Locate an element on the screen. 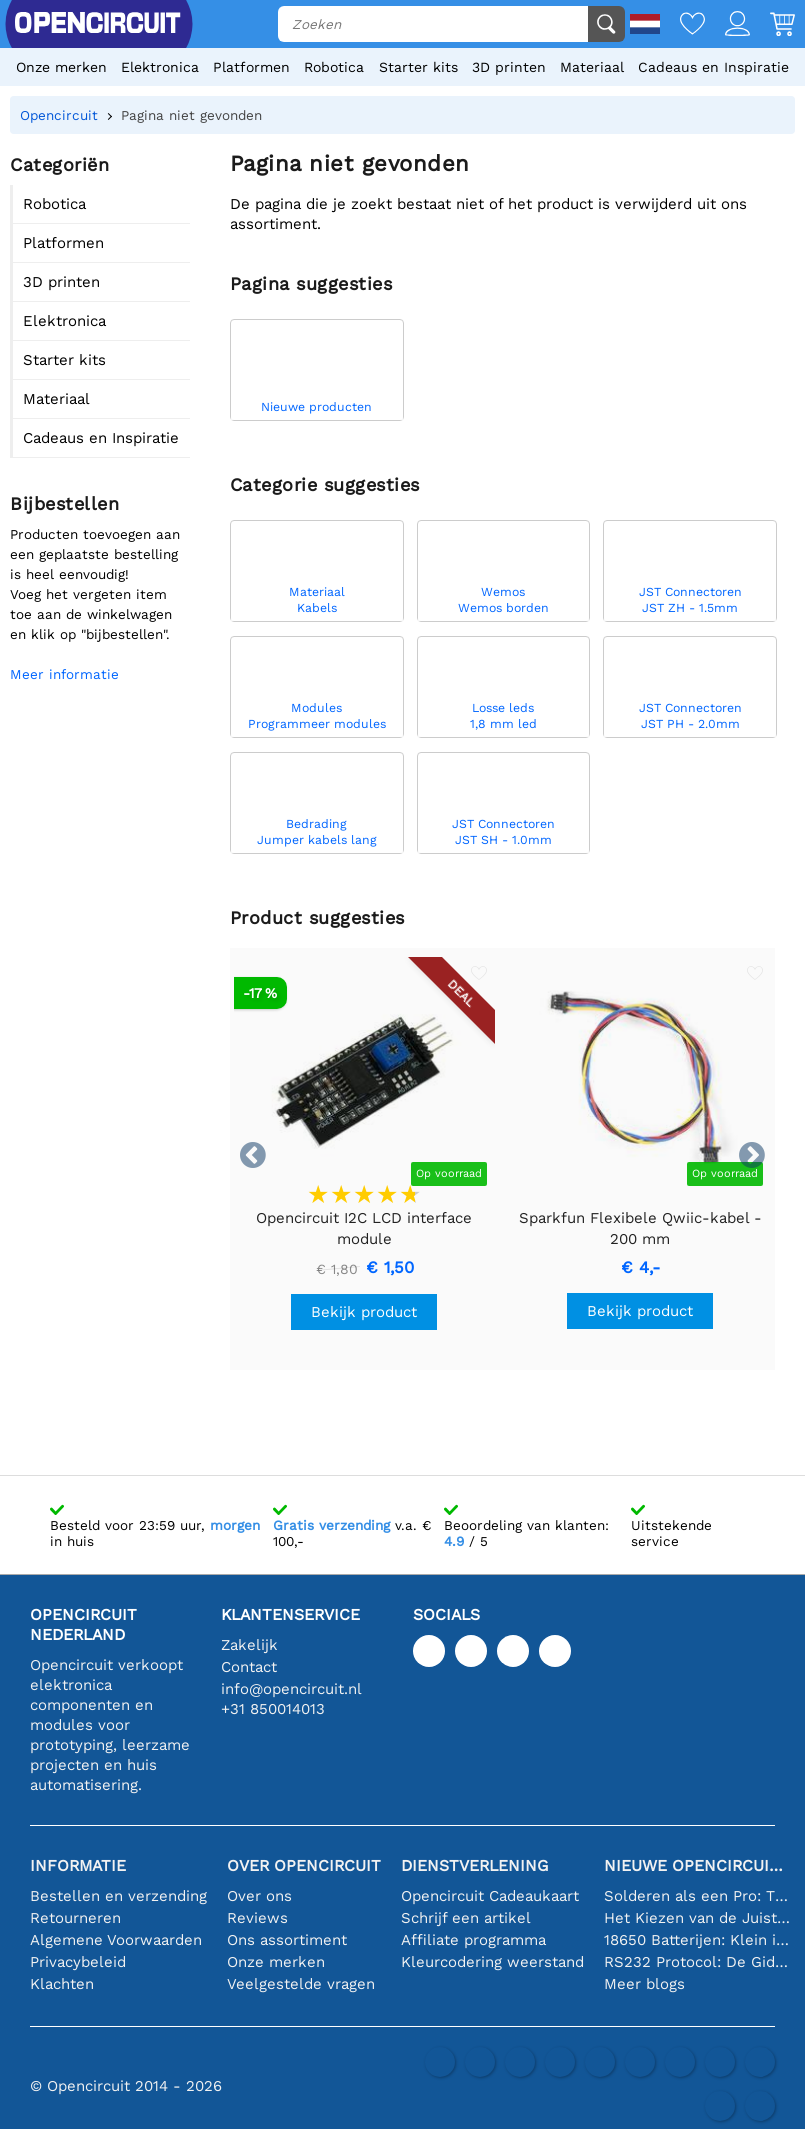 This screenshot has width=805, height=2129. 3D printen is located at coordinates (509, 67).